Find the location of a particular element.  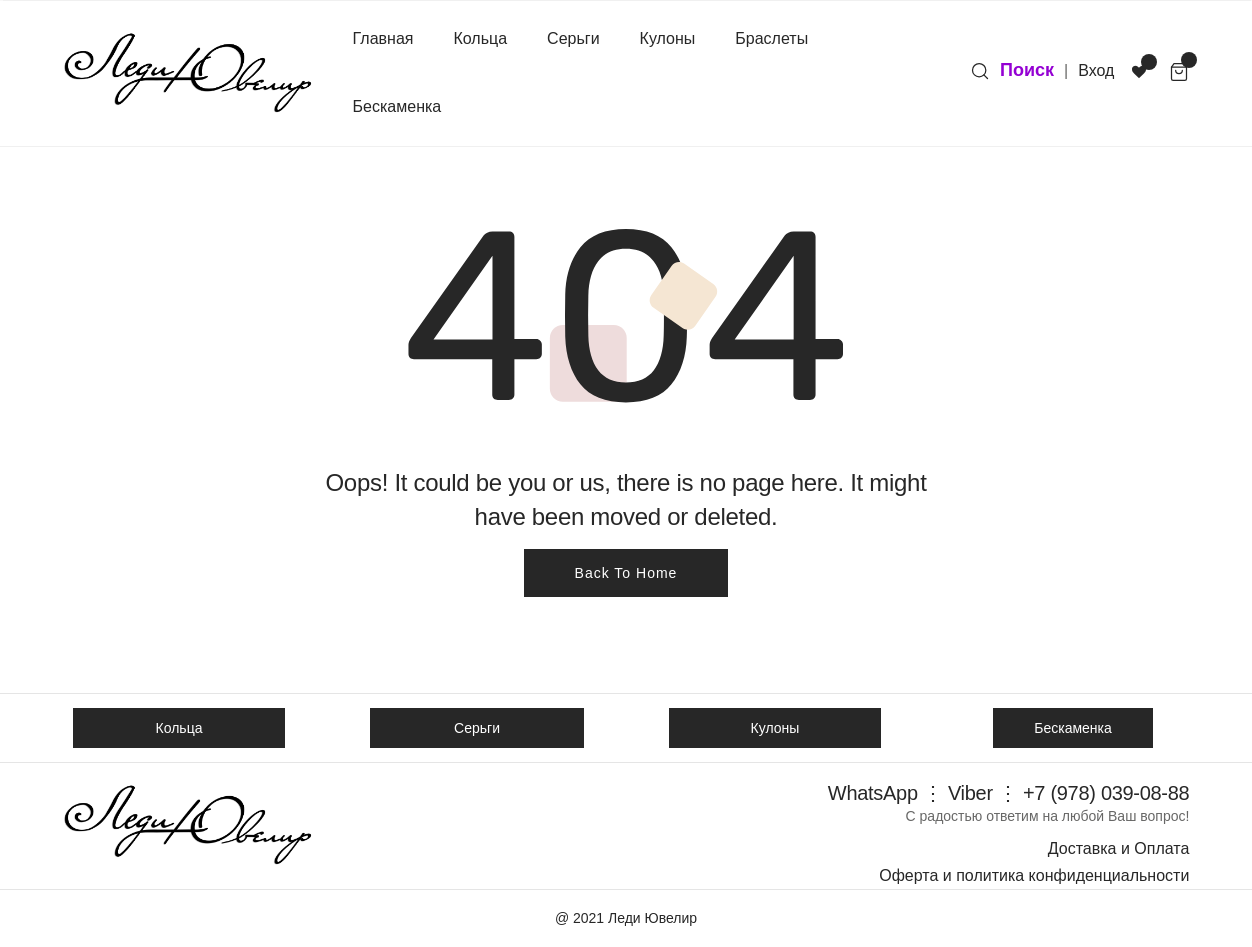

Главная is located at coordinates (383, 38).